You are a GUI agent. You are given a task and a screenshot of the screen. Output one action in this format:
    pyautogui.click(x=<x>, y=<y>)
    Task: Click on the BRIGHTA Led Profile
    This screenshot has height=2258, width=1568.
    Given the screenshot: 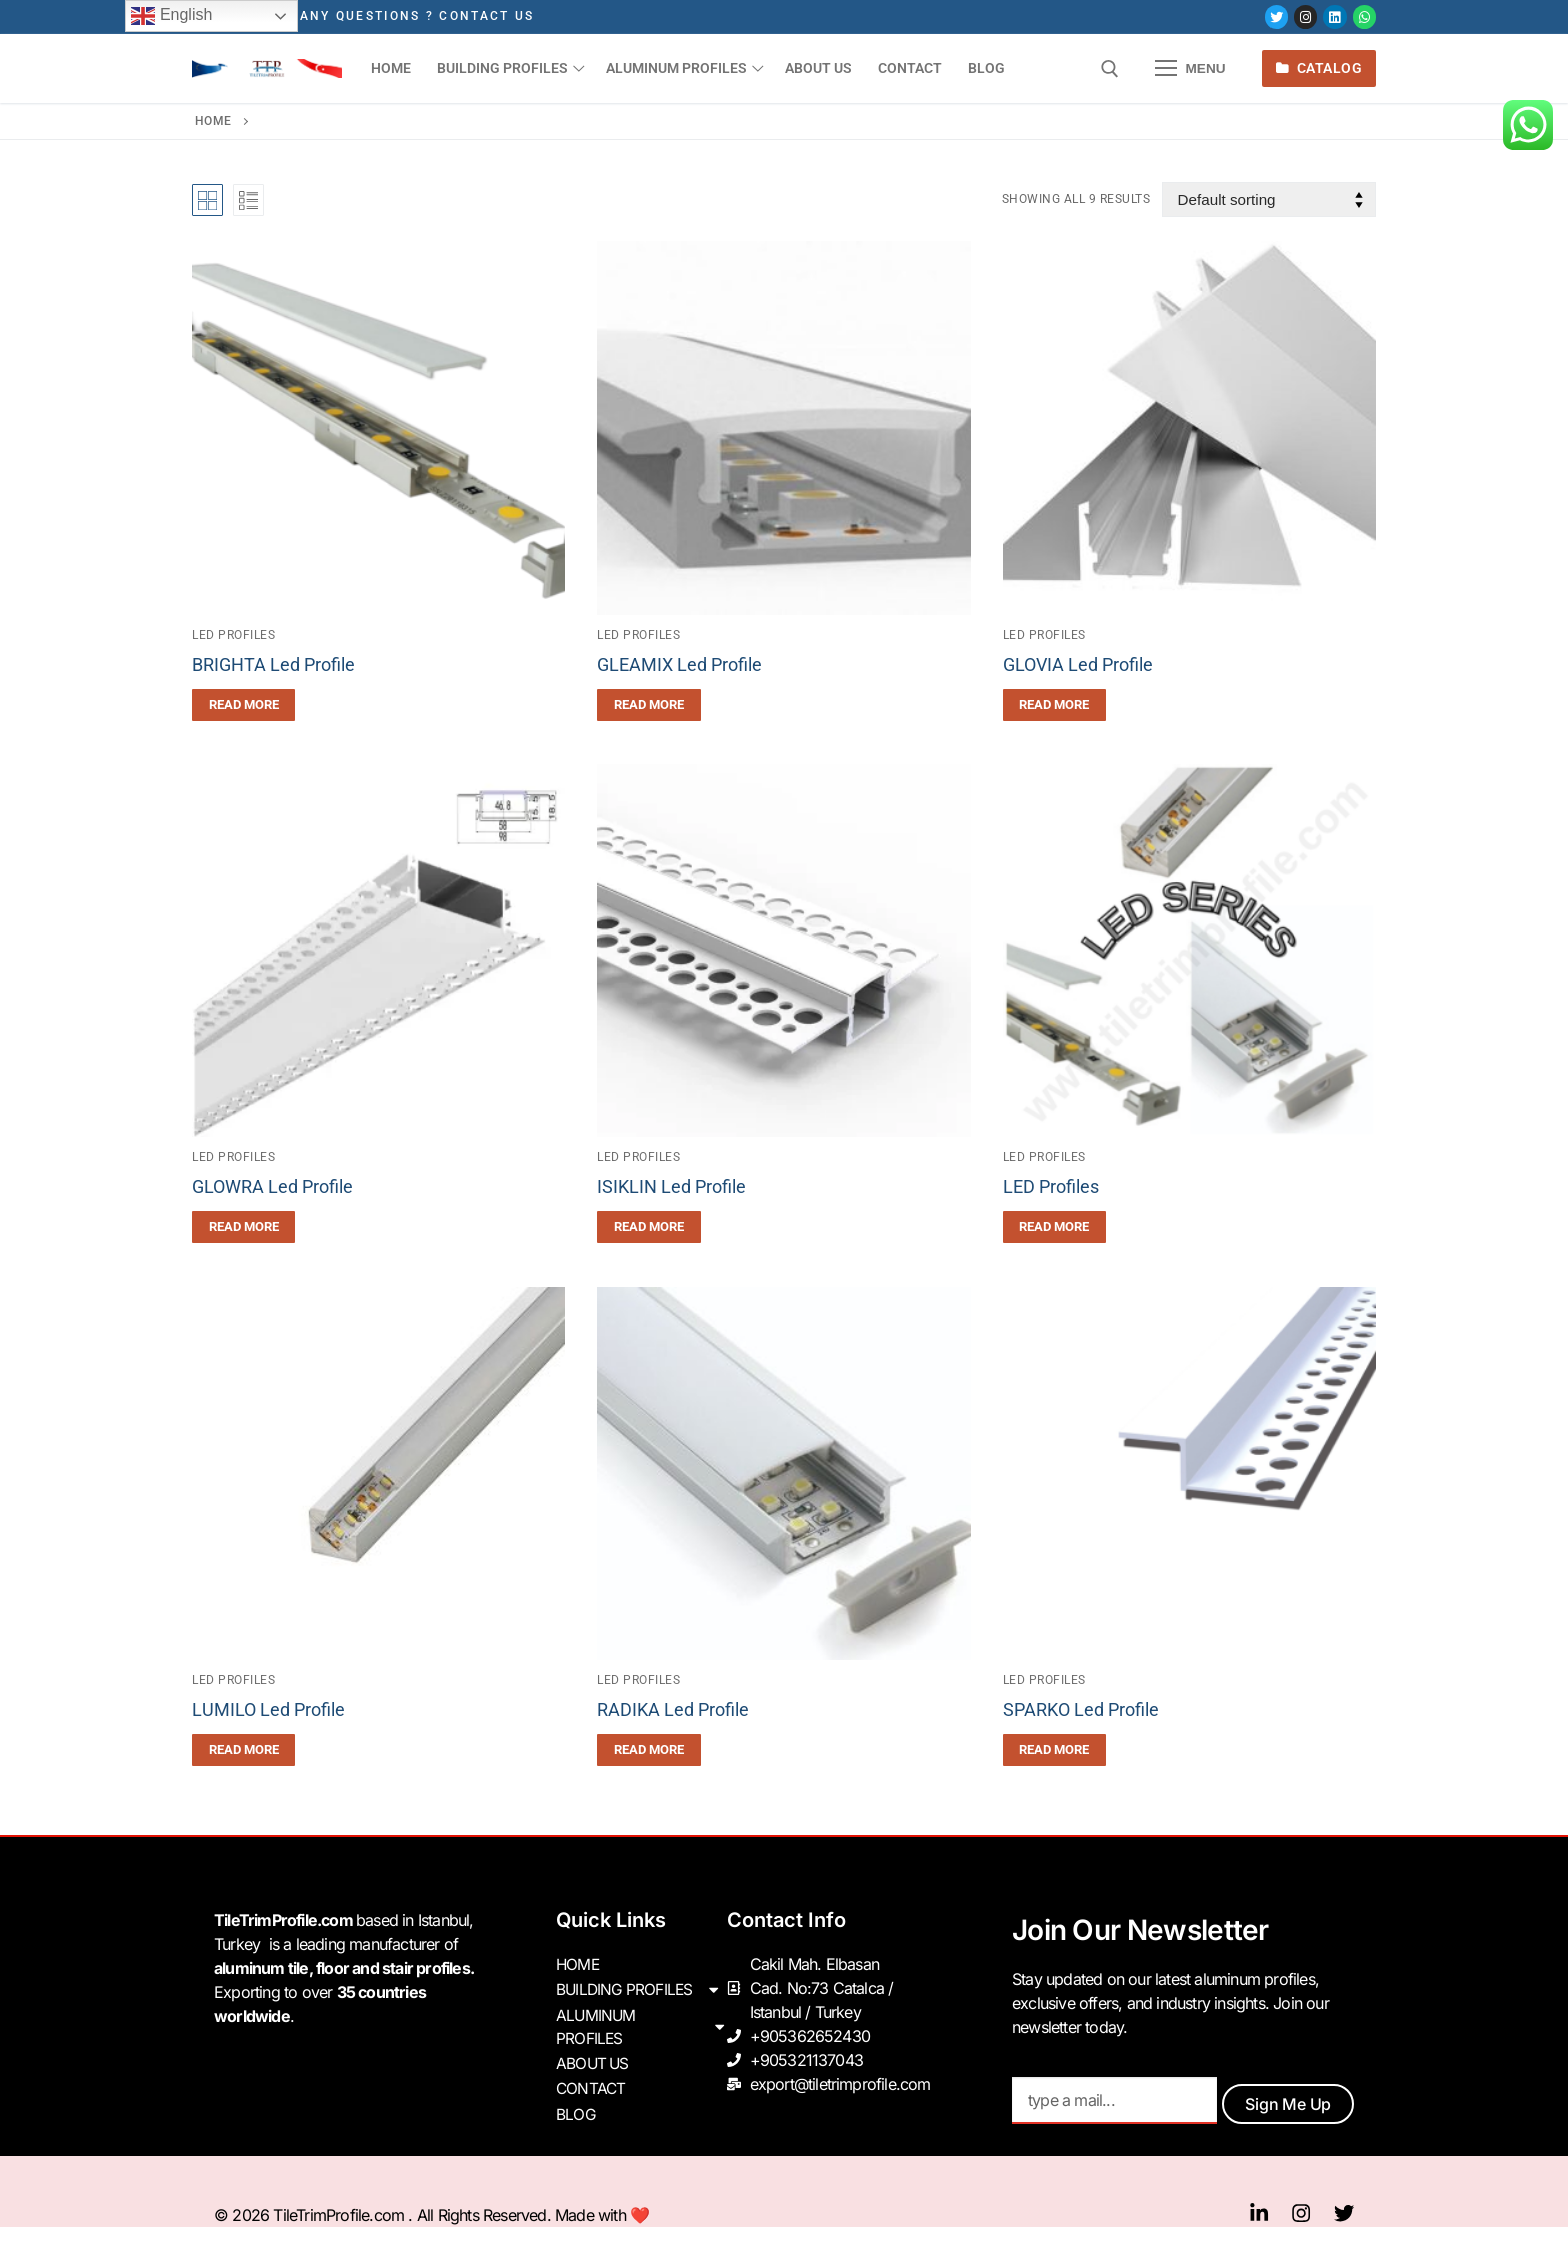 What is the action you would take?
    pyautogui.click(x=273, y=665)
    